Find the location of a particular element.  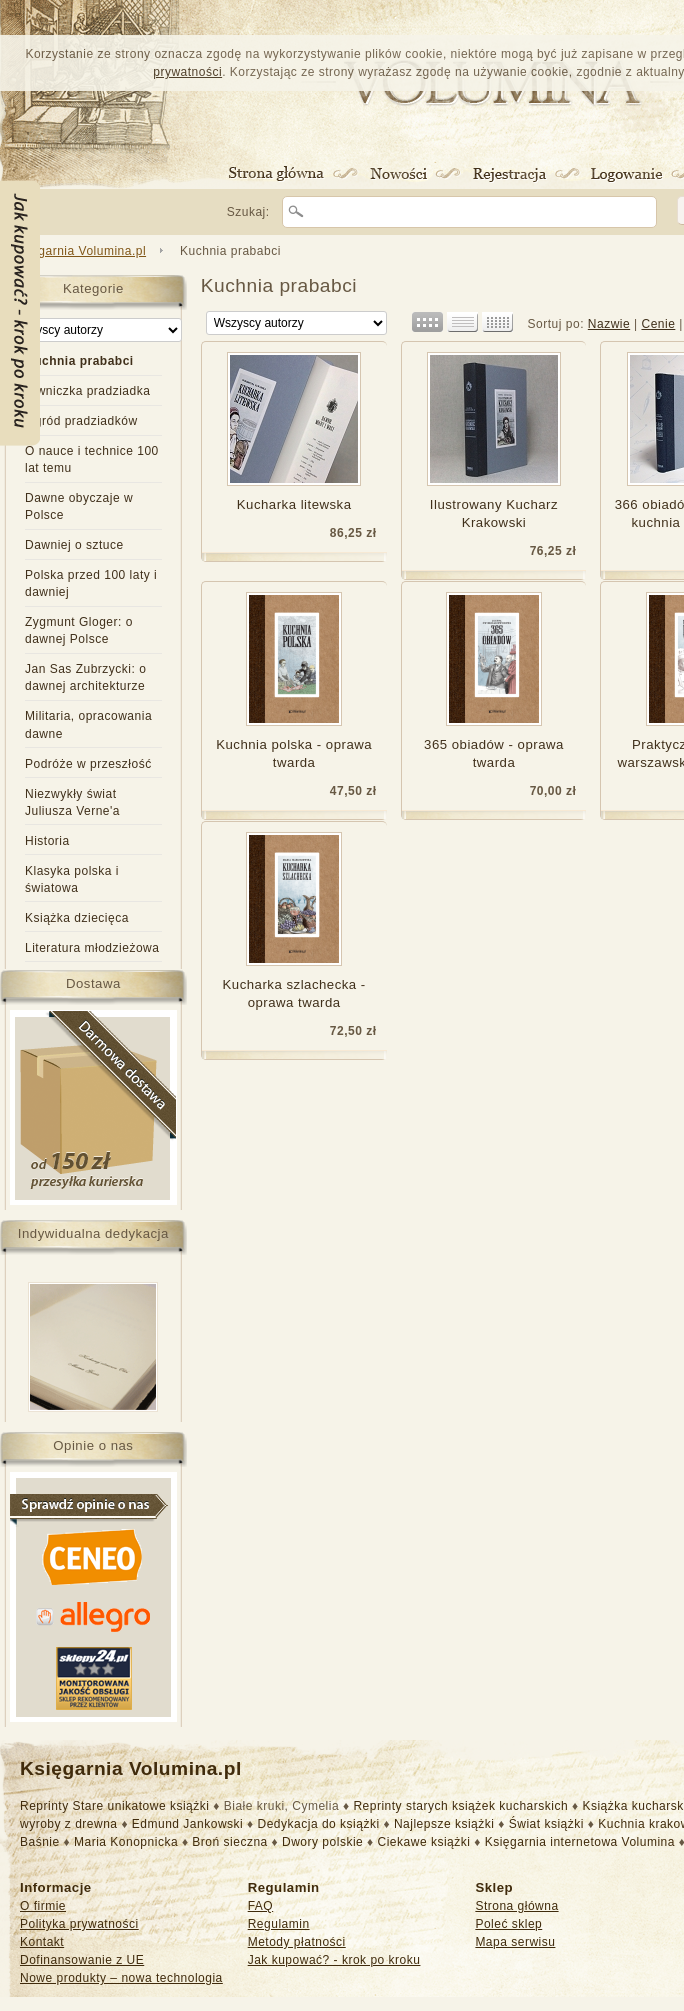

Świat książki is located at coordinates (546, 1824).